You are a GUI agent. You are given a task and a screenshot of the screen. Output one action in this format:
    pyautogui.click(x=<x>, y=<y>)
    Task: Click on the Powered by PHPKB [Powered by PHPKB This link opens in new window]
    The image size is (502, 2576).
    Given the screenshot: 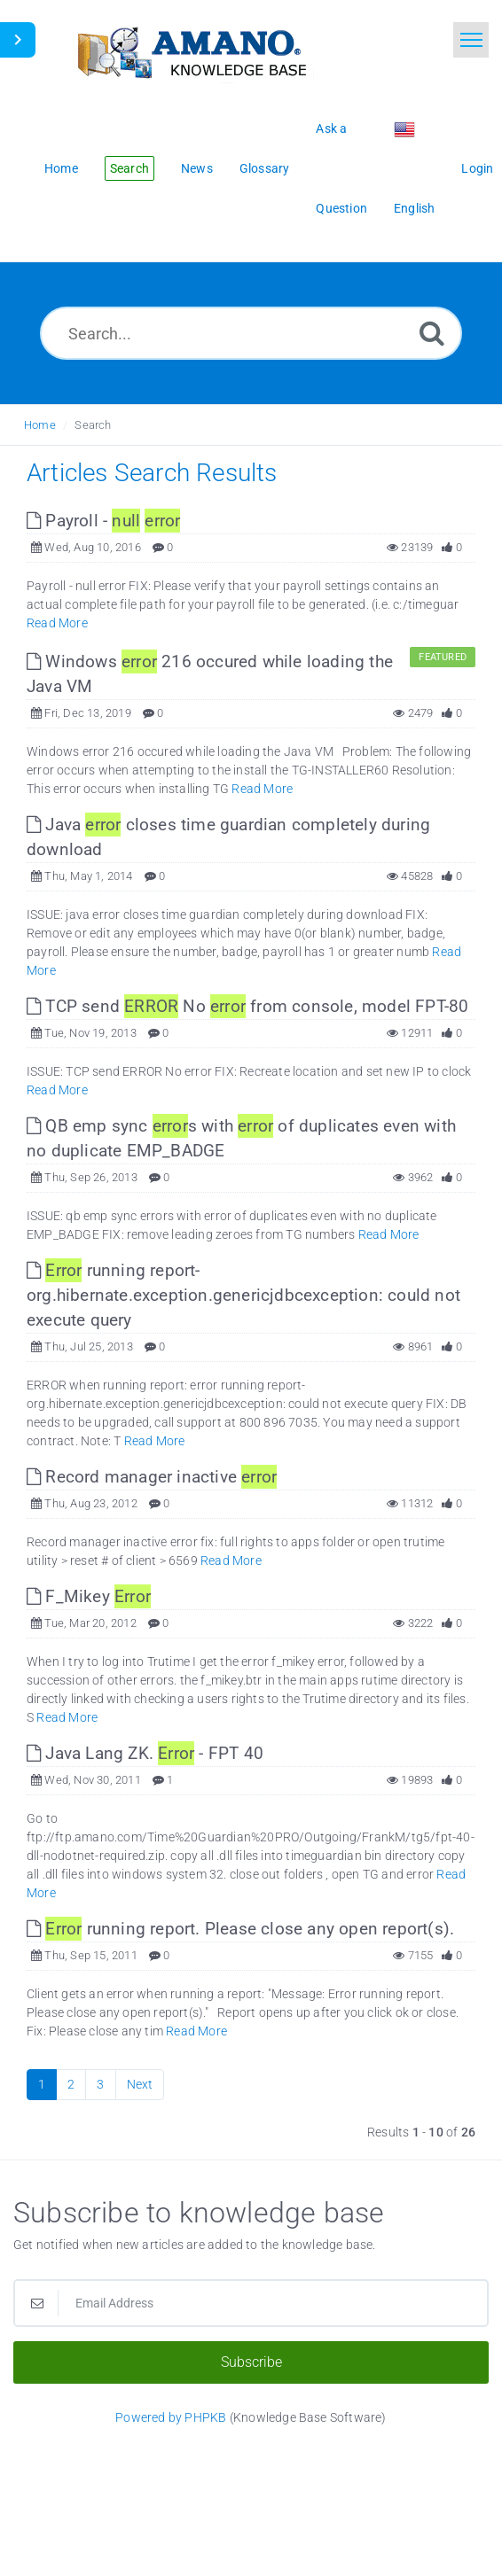 What is the action you would take?
    pyautogui.click(x=170, y=2417)
    